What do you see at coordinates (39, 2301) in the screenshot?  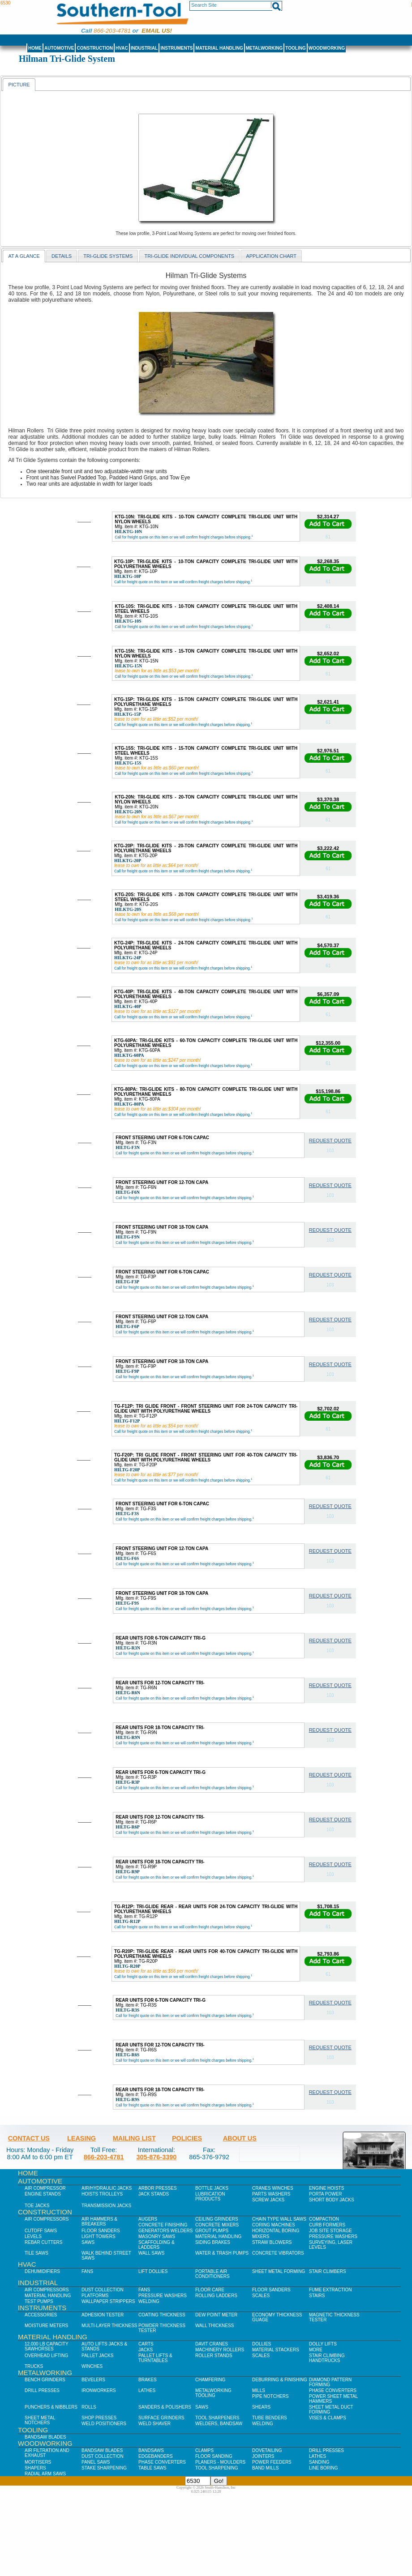 I see `Test Pumps` at bounding box center [39, 2301].